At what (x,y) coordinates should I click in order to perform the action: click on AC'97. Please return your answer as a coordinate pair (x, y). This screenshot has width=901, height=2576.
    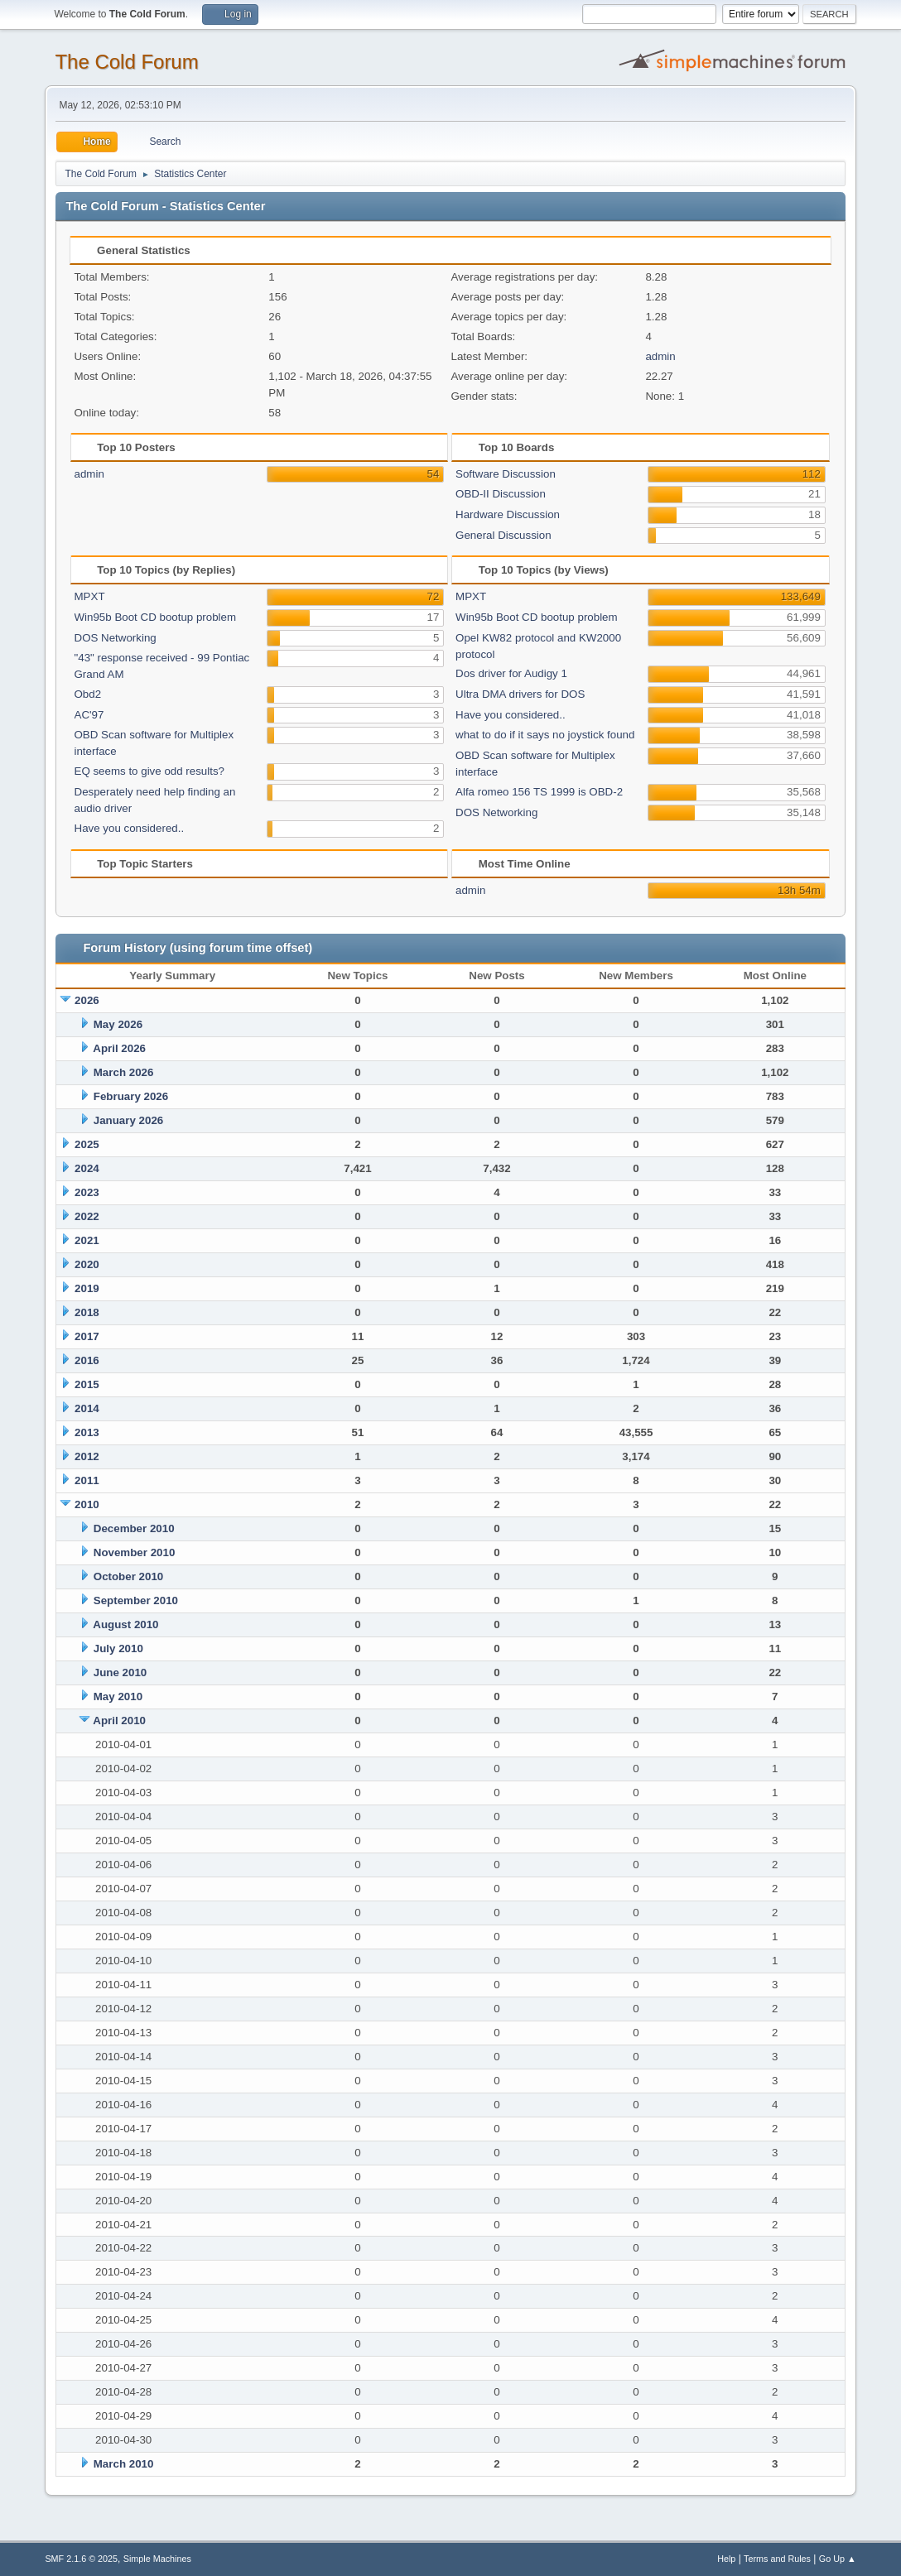
    Looking at the image, I should click on (89, 715).